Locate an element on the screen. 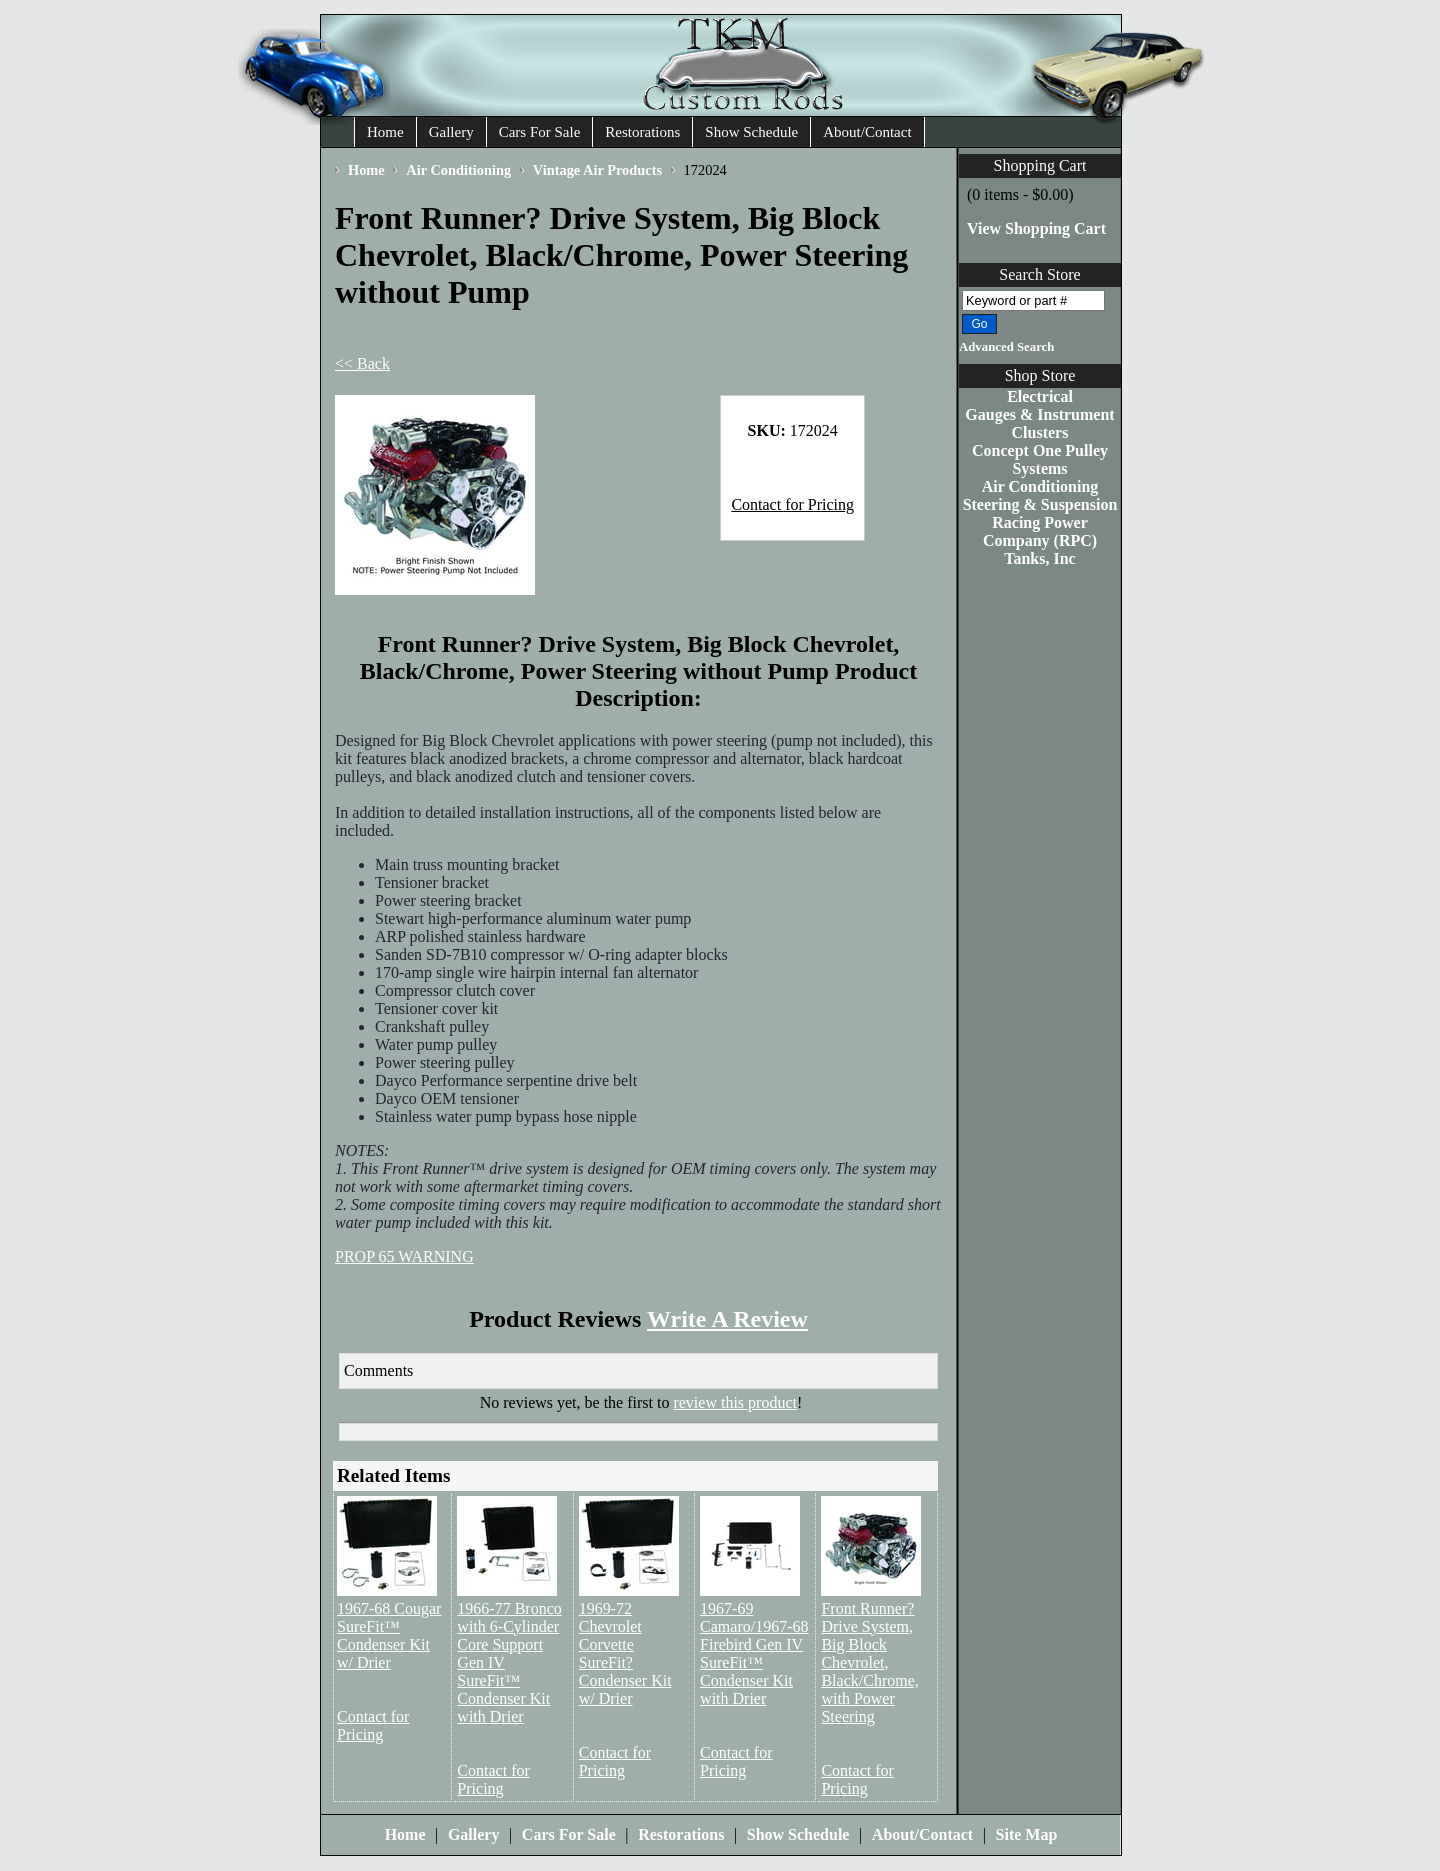 Image resolution: width=1440 pixels, height=1871 pixels. PROP 65 WARNING is located at coordinates (404, 1256).